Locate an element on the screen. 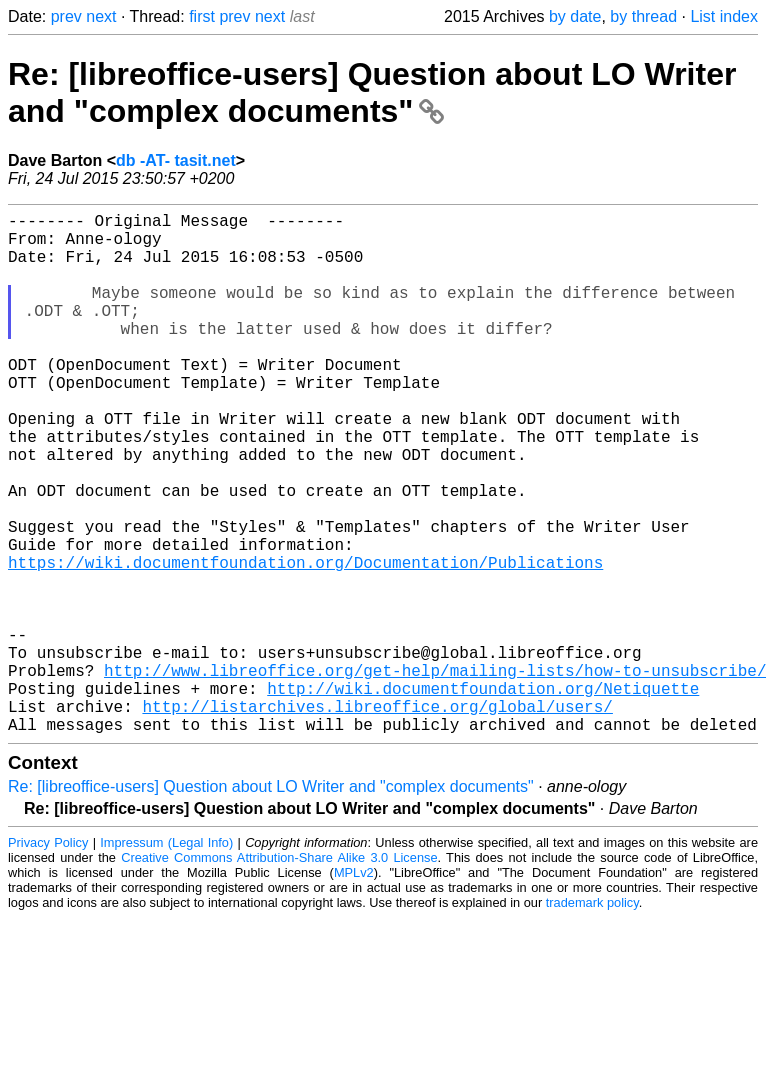  http://wiki.documentfoundation.org/Netiquette is located at coordinates (483, 796).